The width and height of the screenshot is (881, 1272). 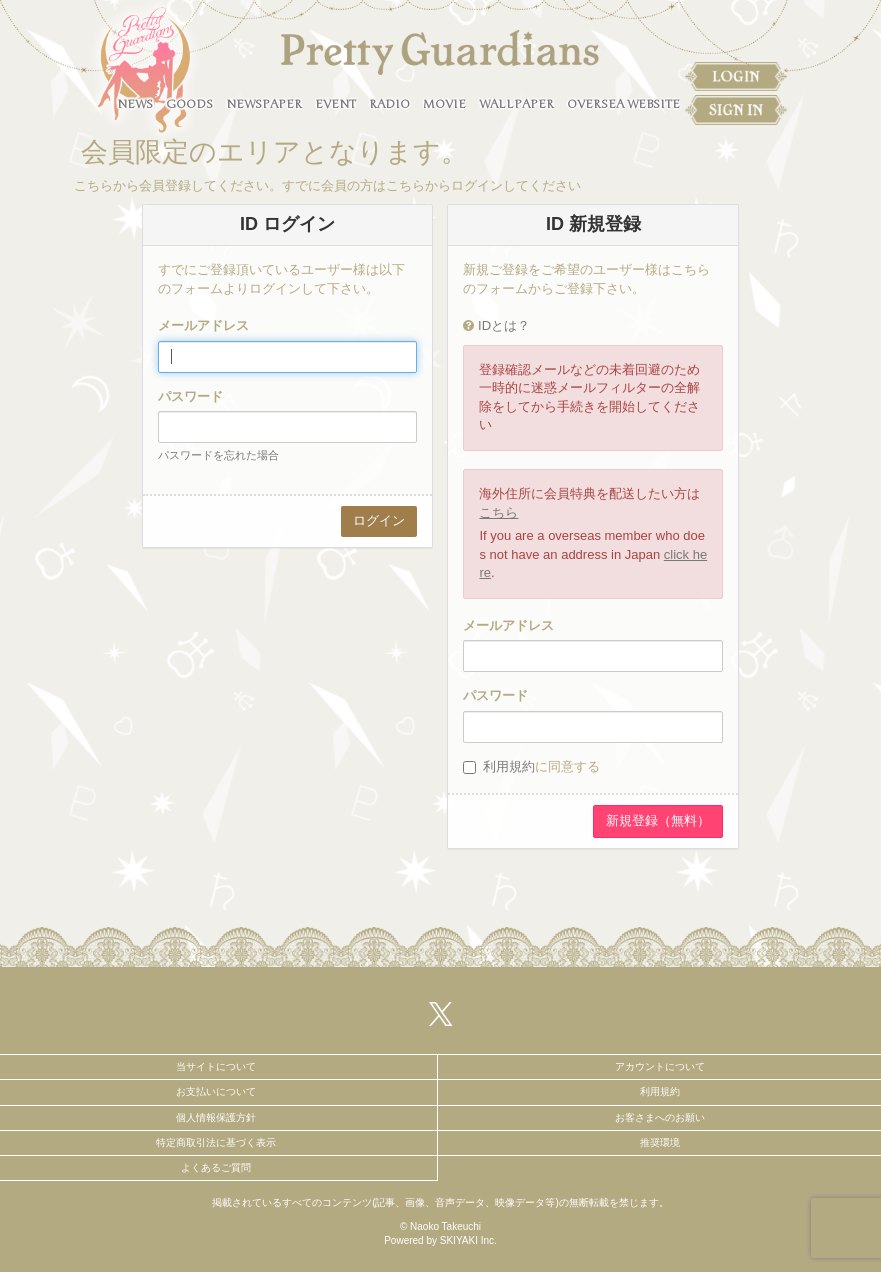 What do you see at coordinates (660, 1117) in the screenshot?
I see `お客さまへのお願い` at bounding box center [660, 1117].